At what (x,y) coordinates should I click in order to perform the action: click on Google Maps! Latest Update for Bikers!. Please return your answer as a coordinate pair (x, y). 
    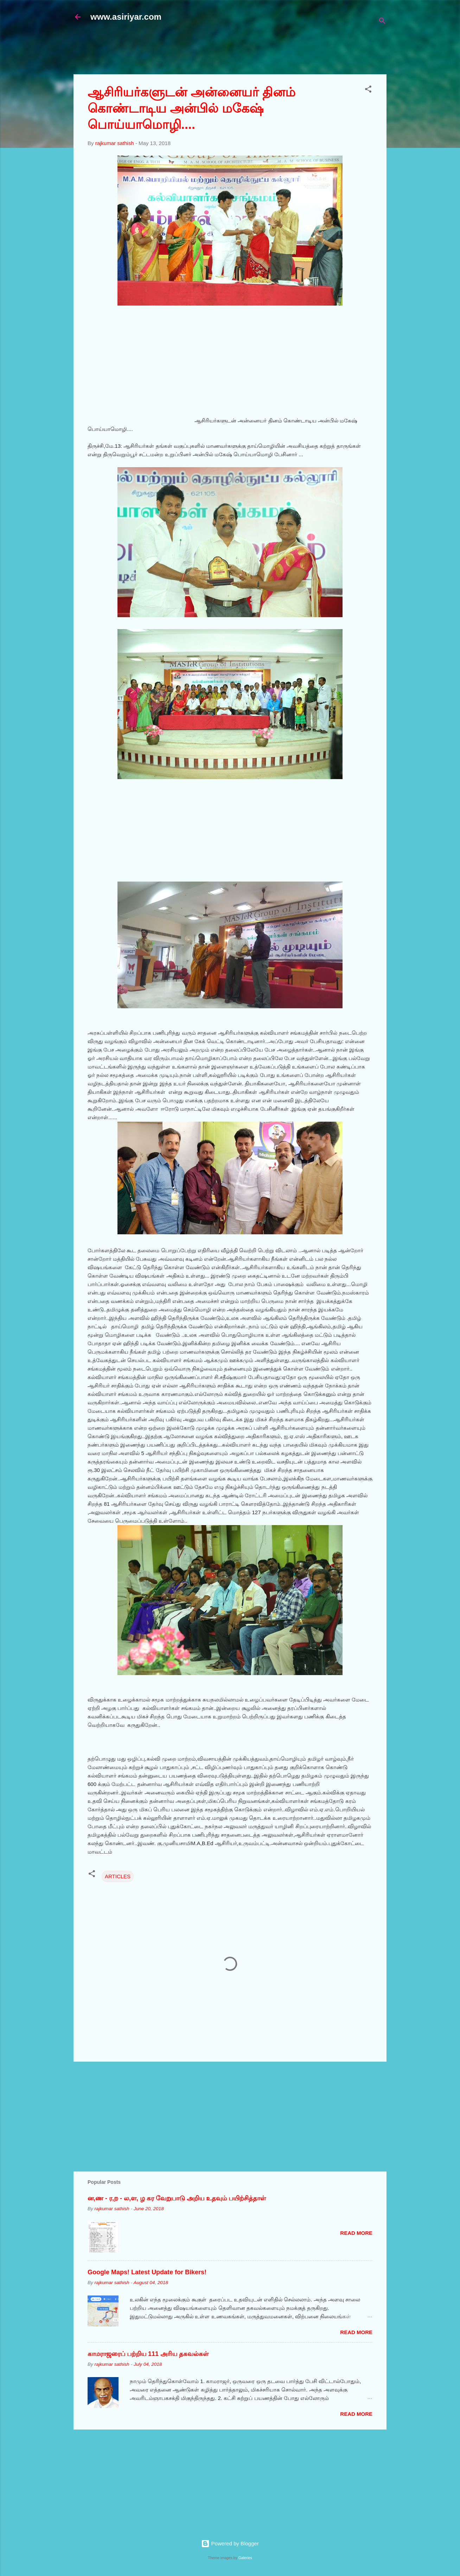
    Looking at the image, I should click on (147, 2272).